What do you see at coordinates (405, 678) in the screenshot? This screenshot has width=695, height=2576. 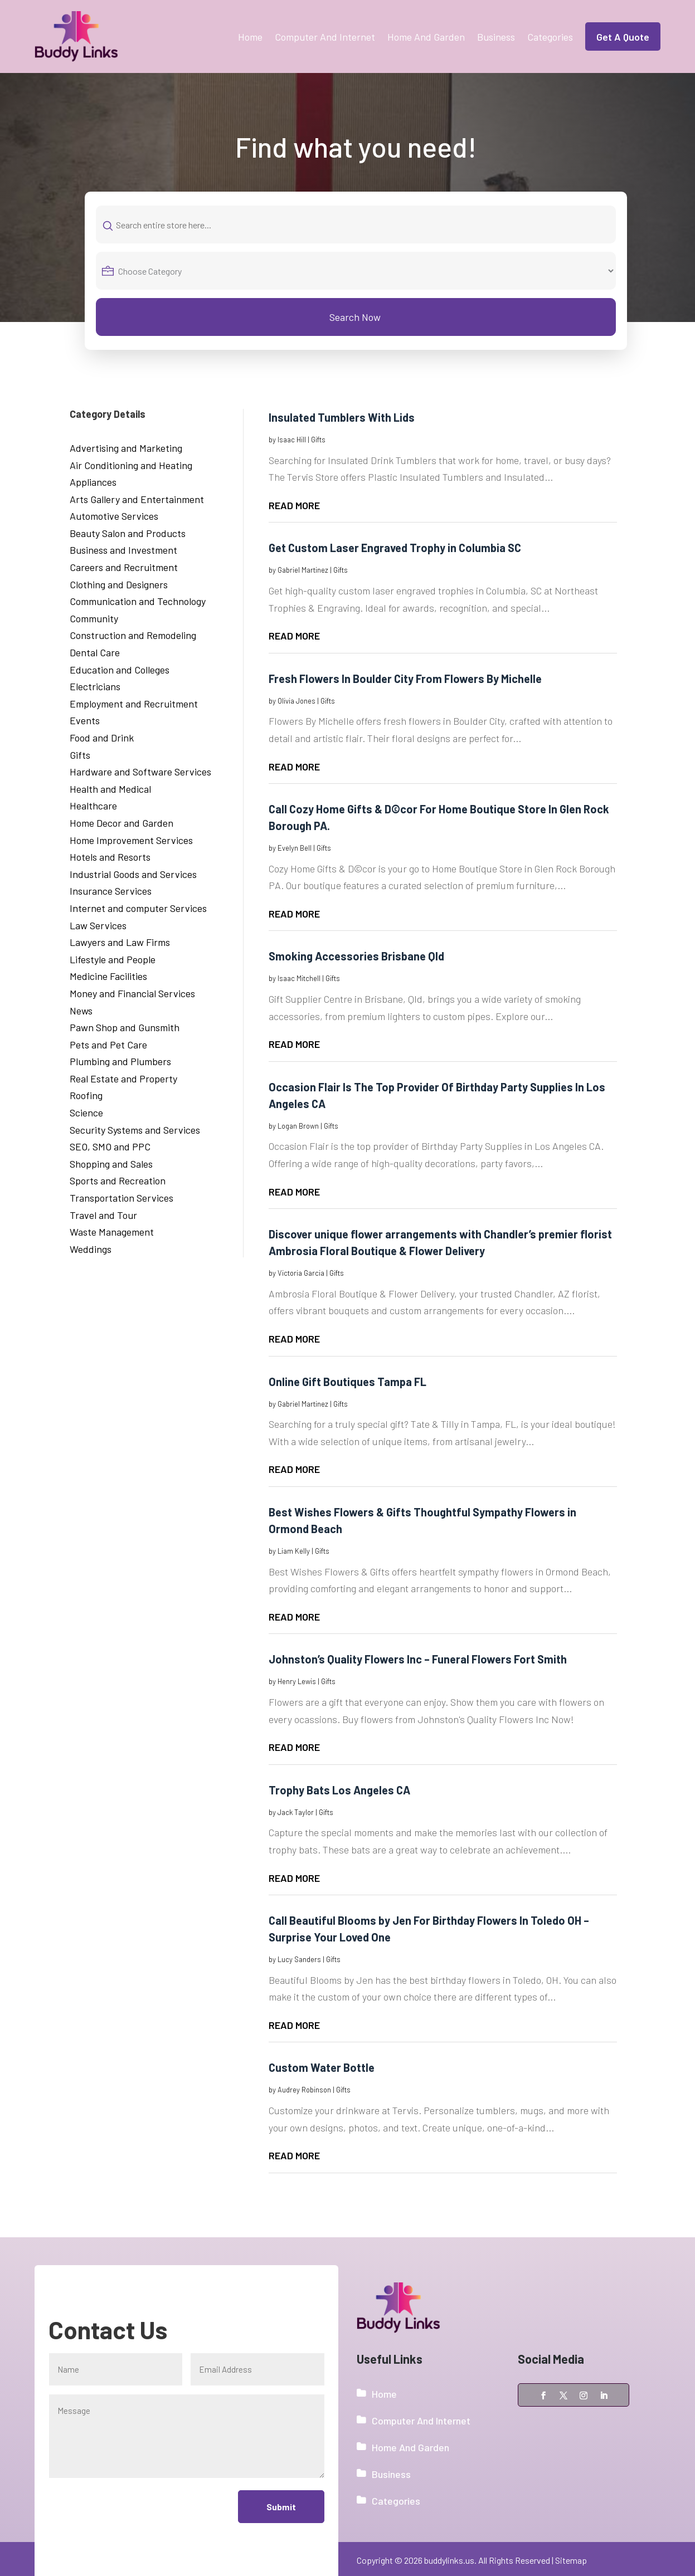 I see `Fresh Flowers In Boulder City From Flowers By Michelle` at bounding box center [405, 678].